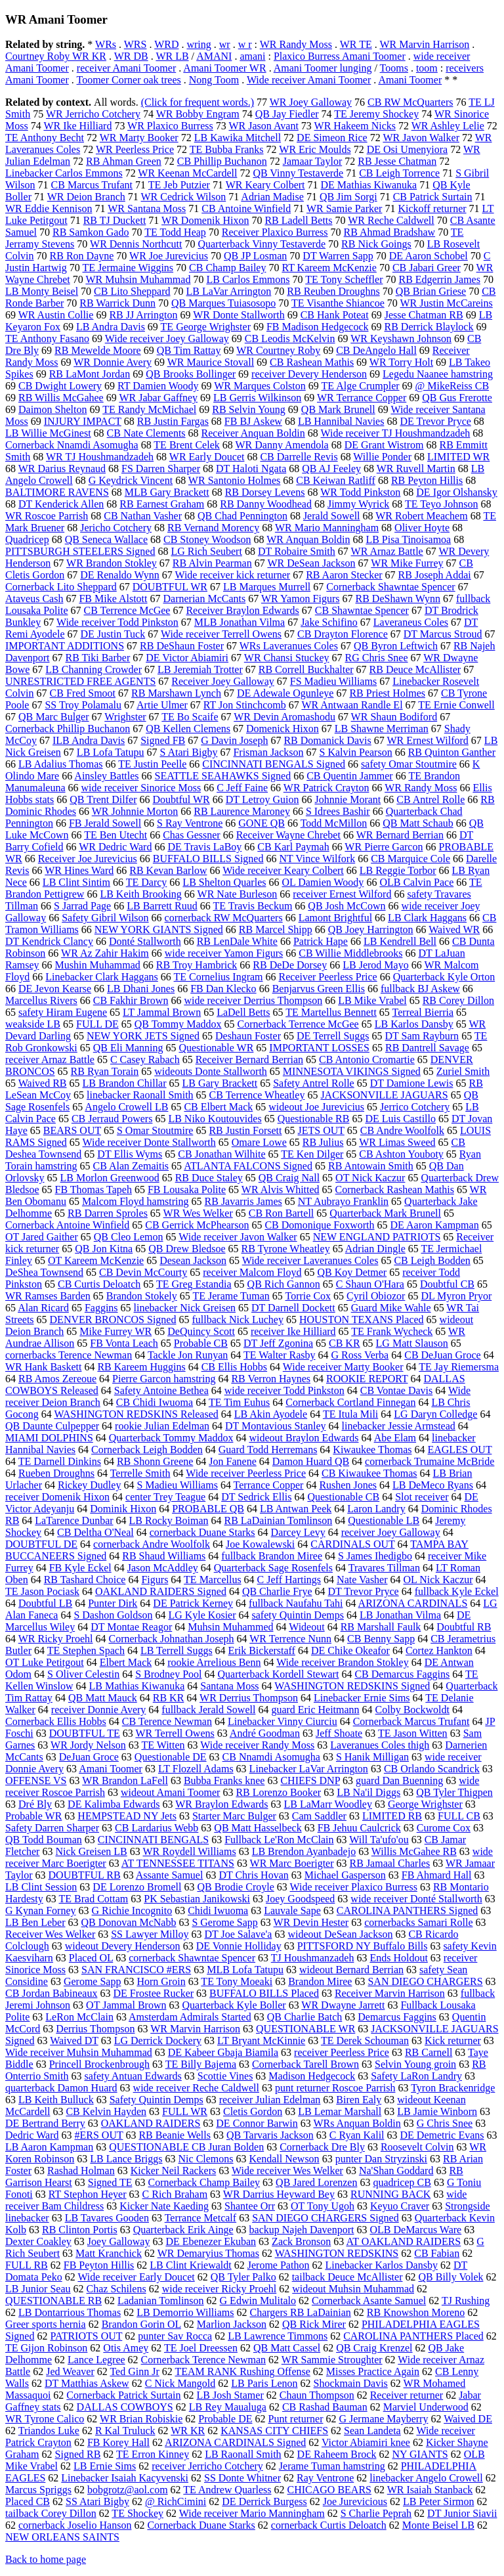  What do you see at coordinates (264, 2383) in the screenshot?
I see `LB Paris Lenon` at bounding box center [264, 2383].